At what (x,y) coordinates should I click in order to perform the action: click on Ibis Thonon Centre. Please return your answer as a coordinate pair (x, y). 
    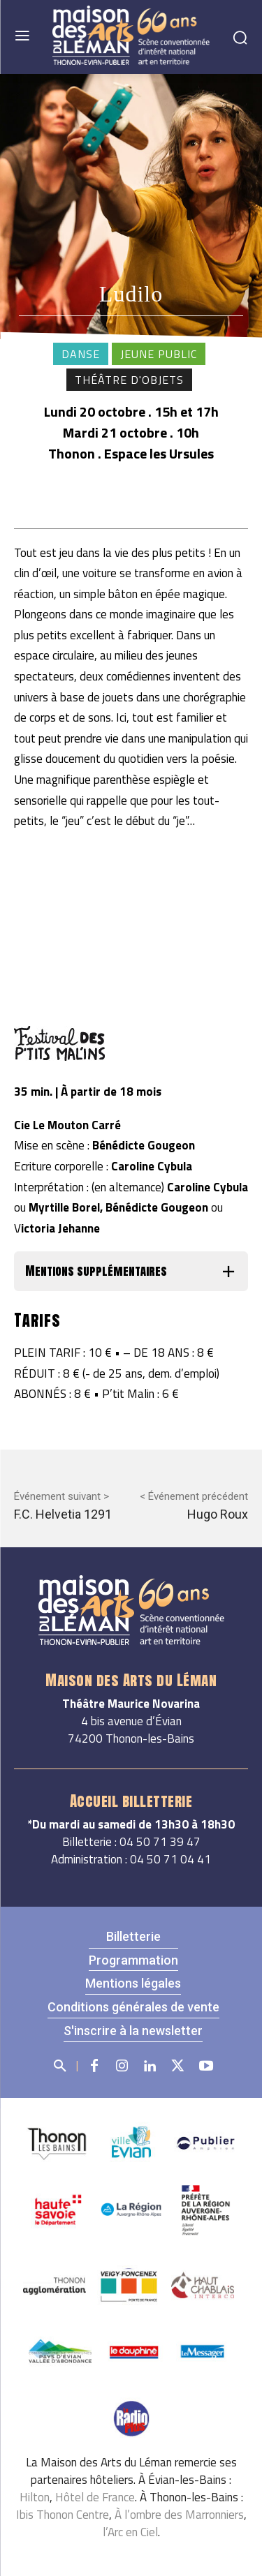
    Looking at the image, I should click on (62, 2515).